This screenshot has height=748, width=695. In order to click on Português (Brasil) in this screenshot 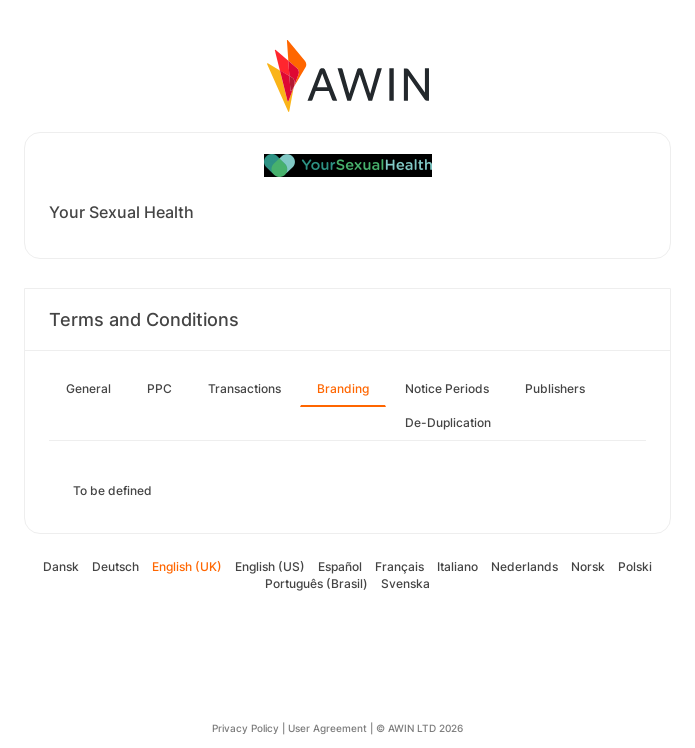, I will do `click(316, 583)`.